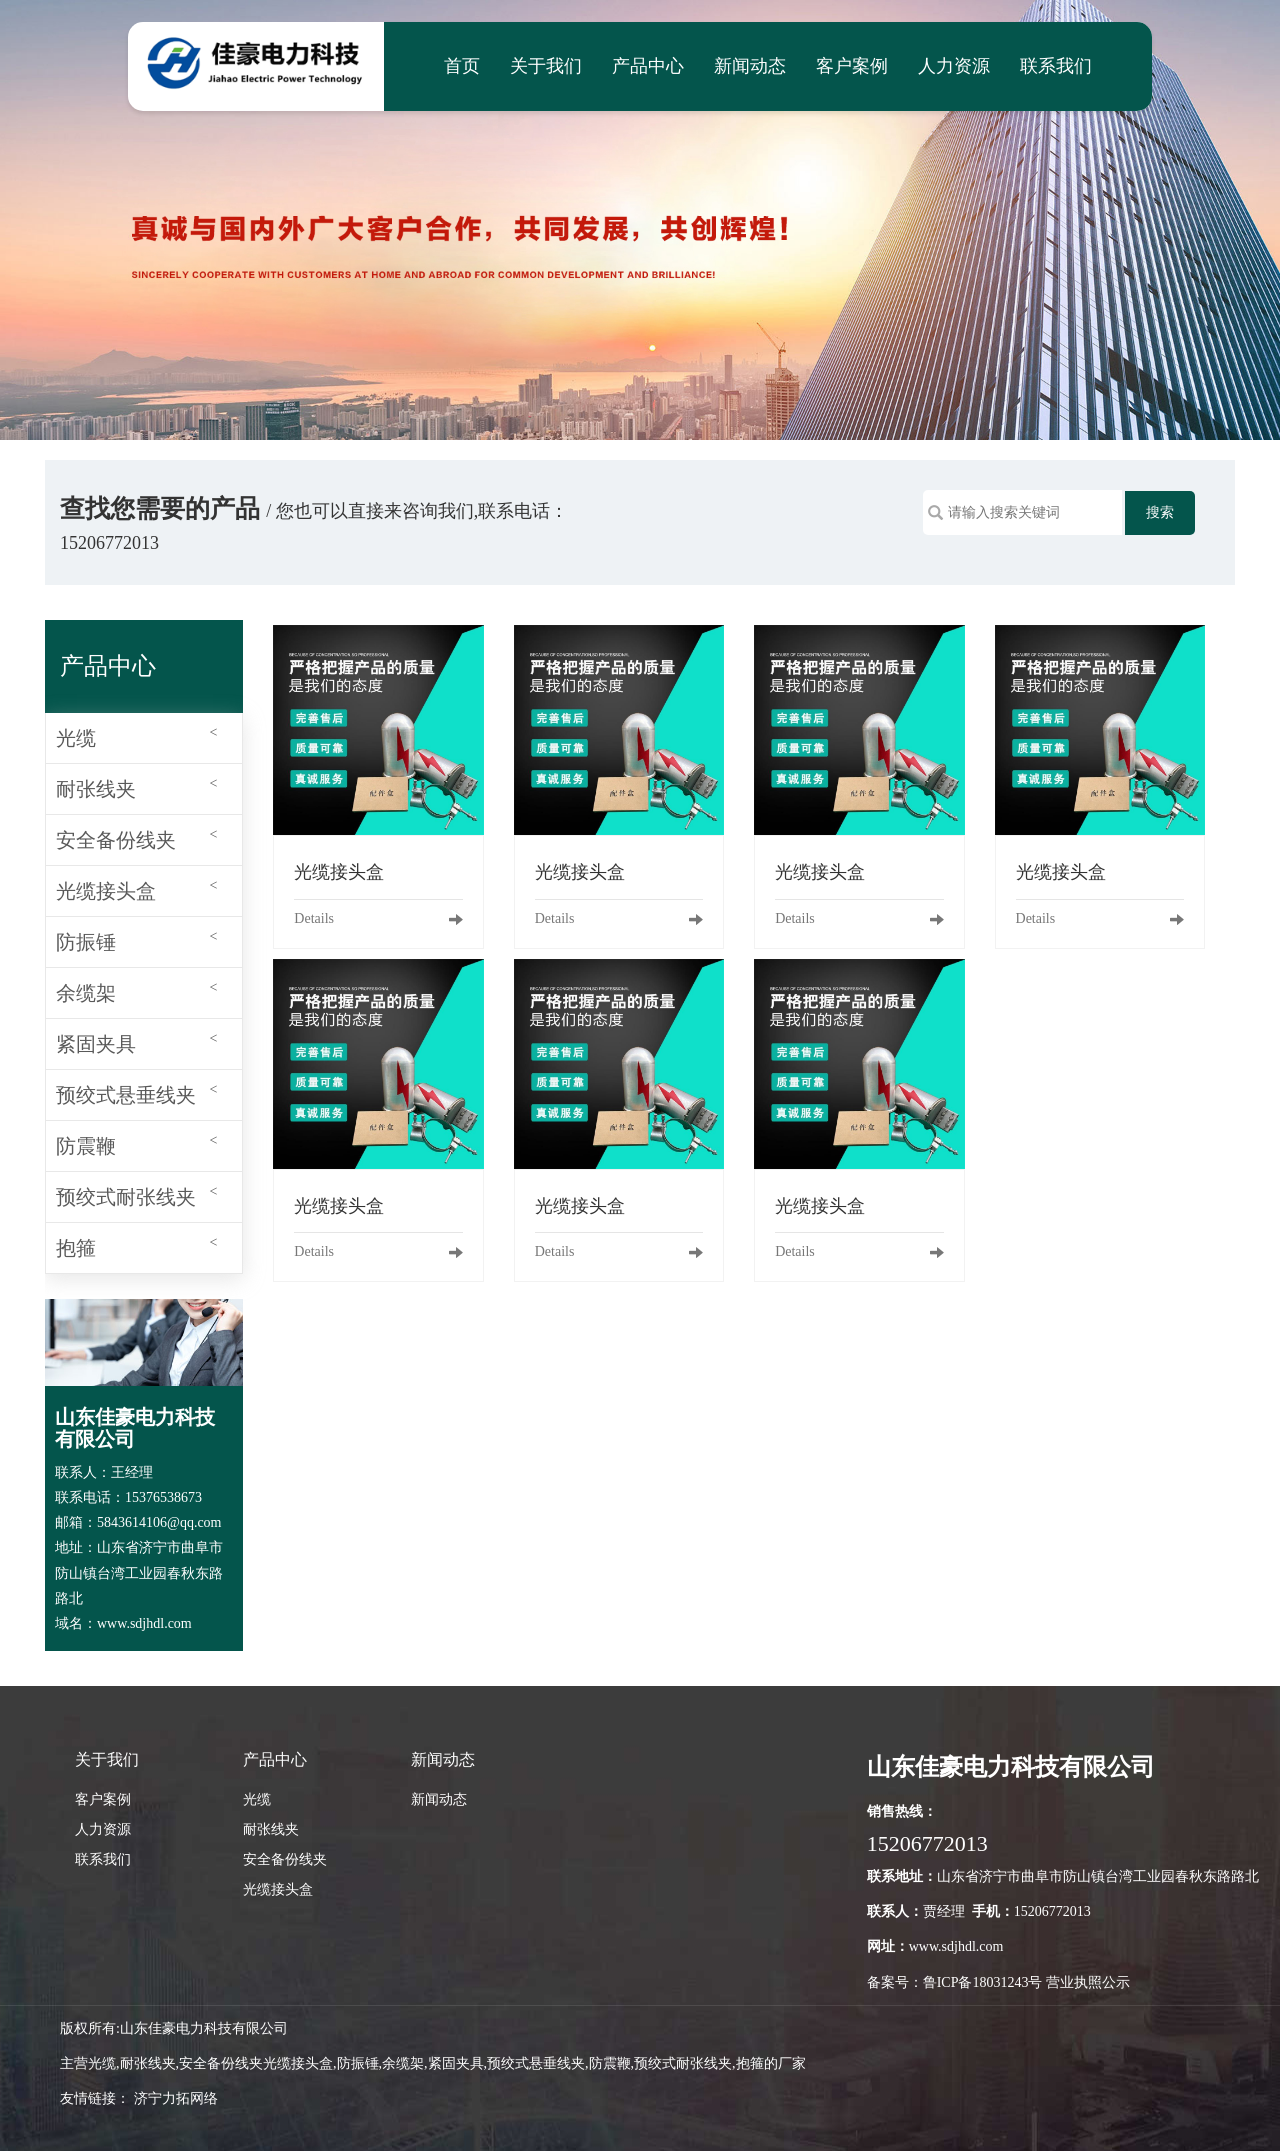  I want to click on 营业执照公示, so click(1088, 1982).